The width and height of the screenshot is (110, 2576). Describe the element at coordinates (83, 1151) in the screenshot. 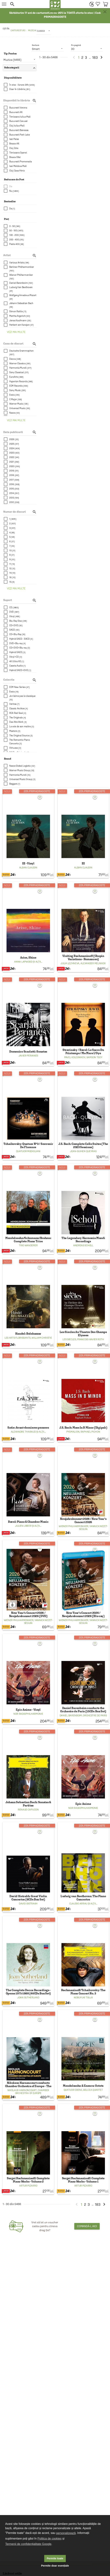

I see `Jean-Guihen Queyras` at that location.